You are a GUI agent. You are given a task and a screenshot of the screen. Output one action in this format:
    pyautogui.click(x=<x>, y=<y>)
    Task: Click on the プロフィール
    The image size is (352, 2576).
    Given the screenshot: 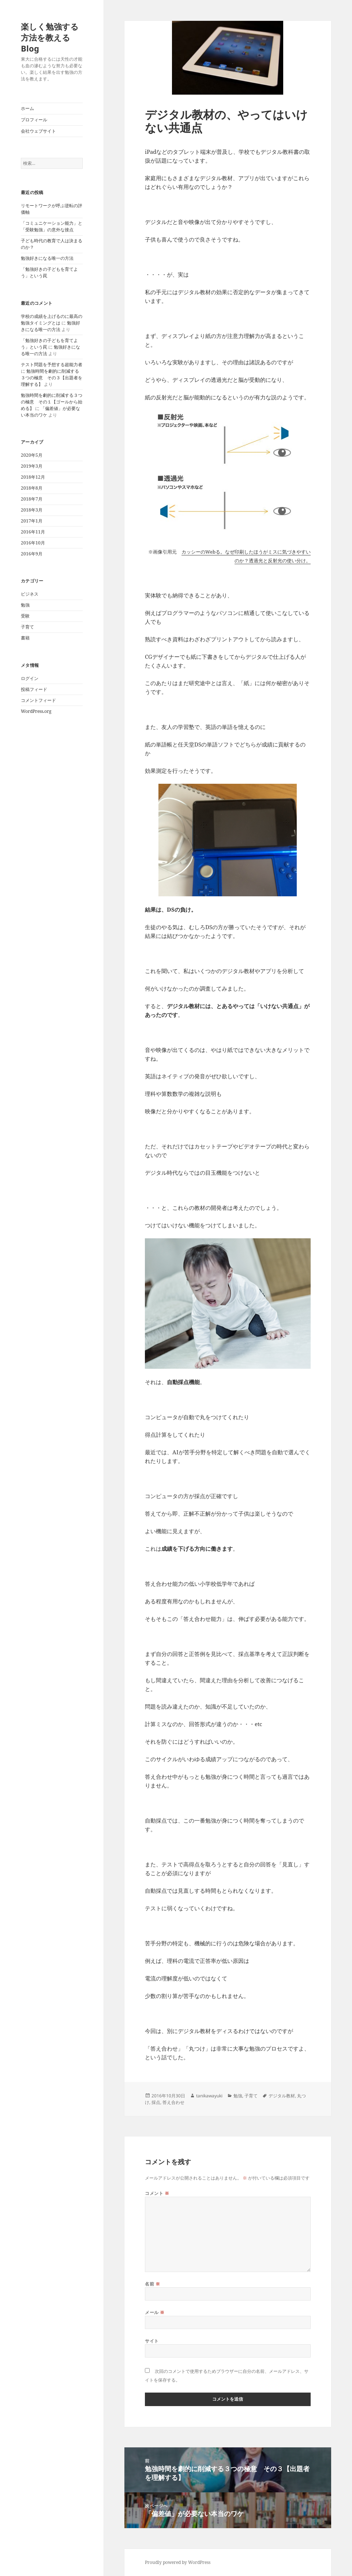 What is the action you would take?
    pyautogui.click(x=34, y=120)
    